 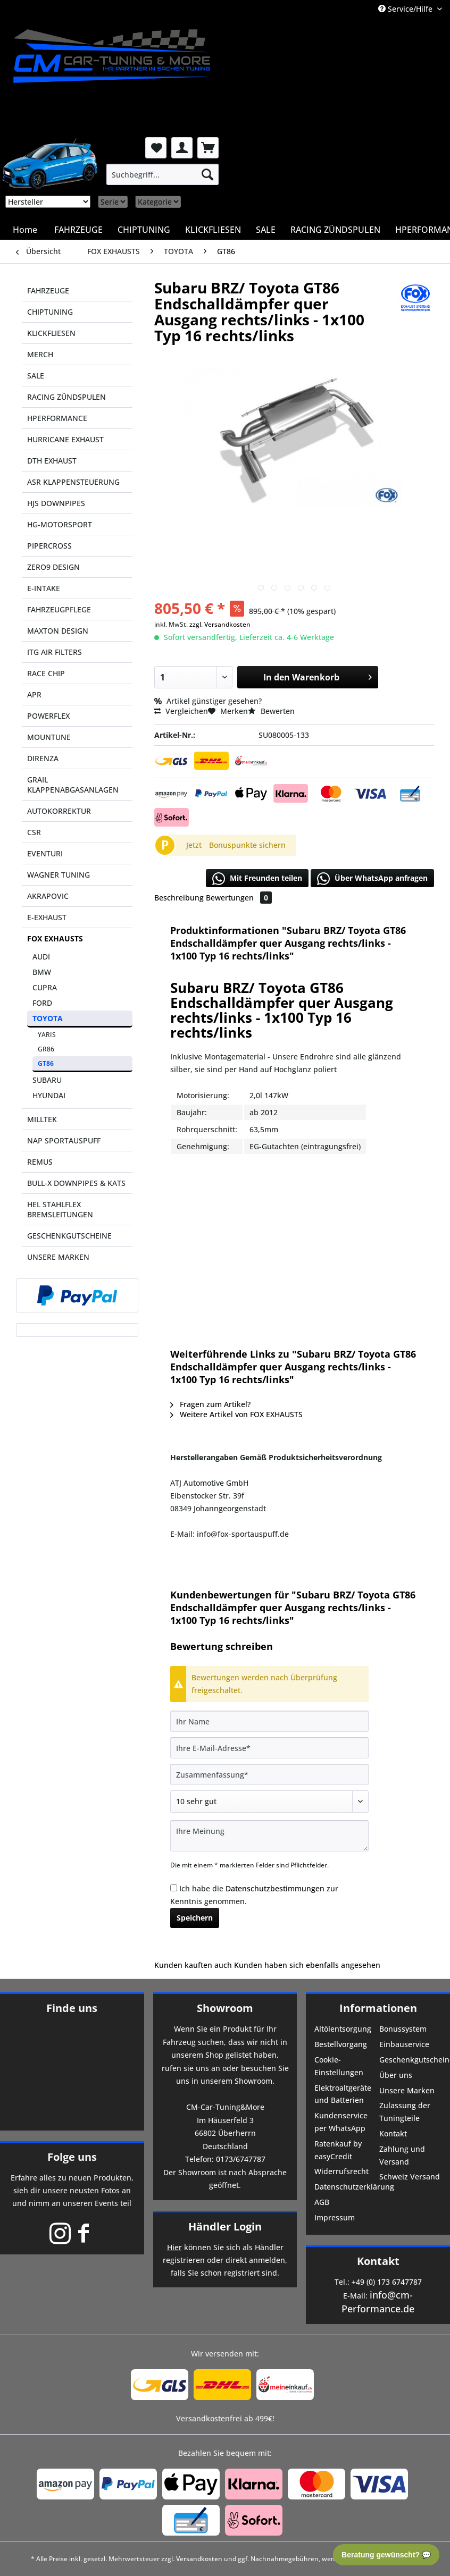 What do you see at coordinates (59, 524) in the screenshot?
I see `HG-MOTORSPORT` at bounding box center [59, 524].